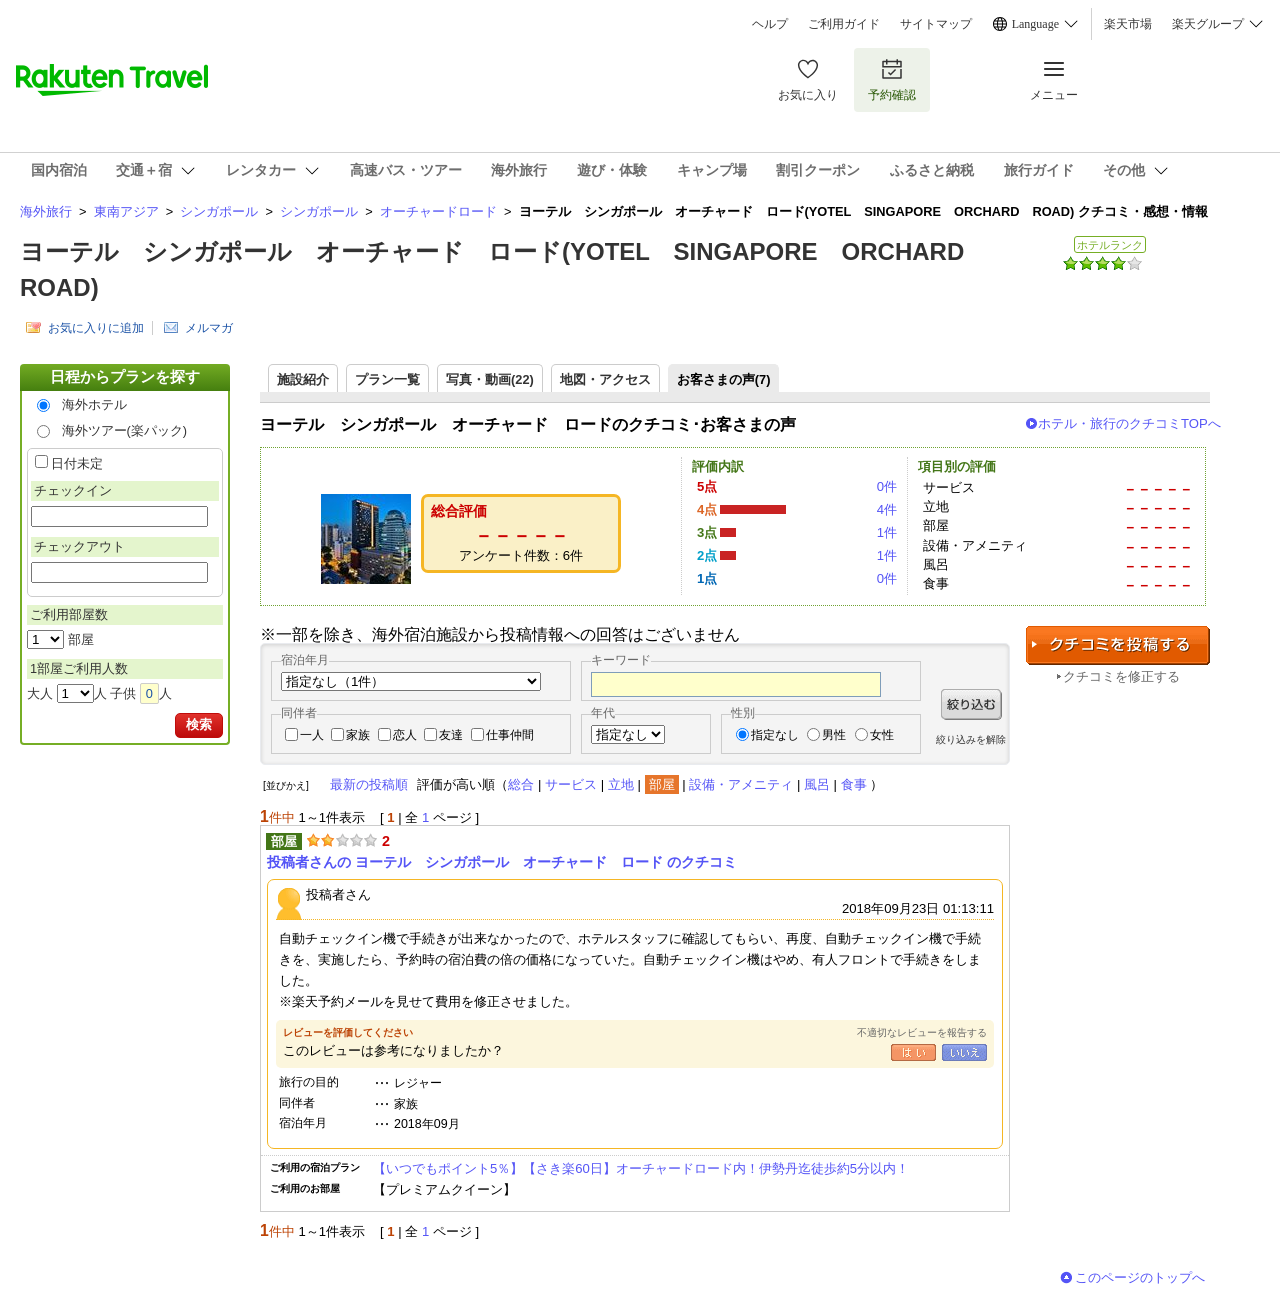 This screenshot has width=1280, height=1296. I want to click on プラン一覧, so click(387, 379).